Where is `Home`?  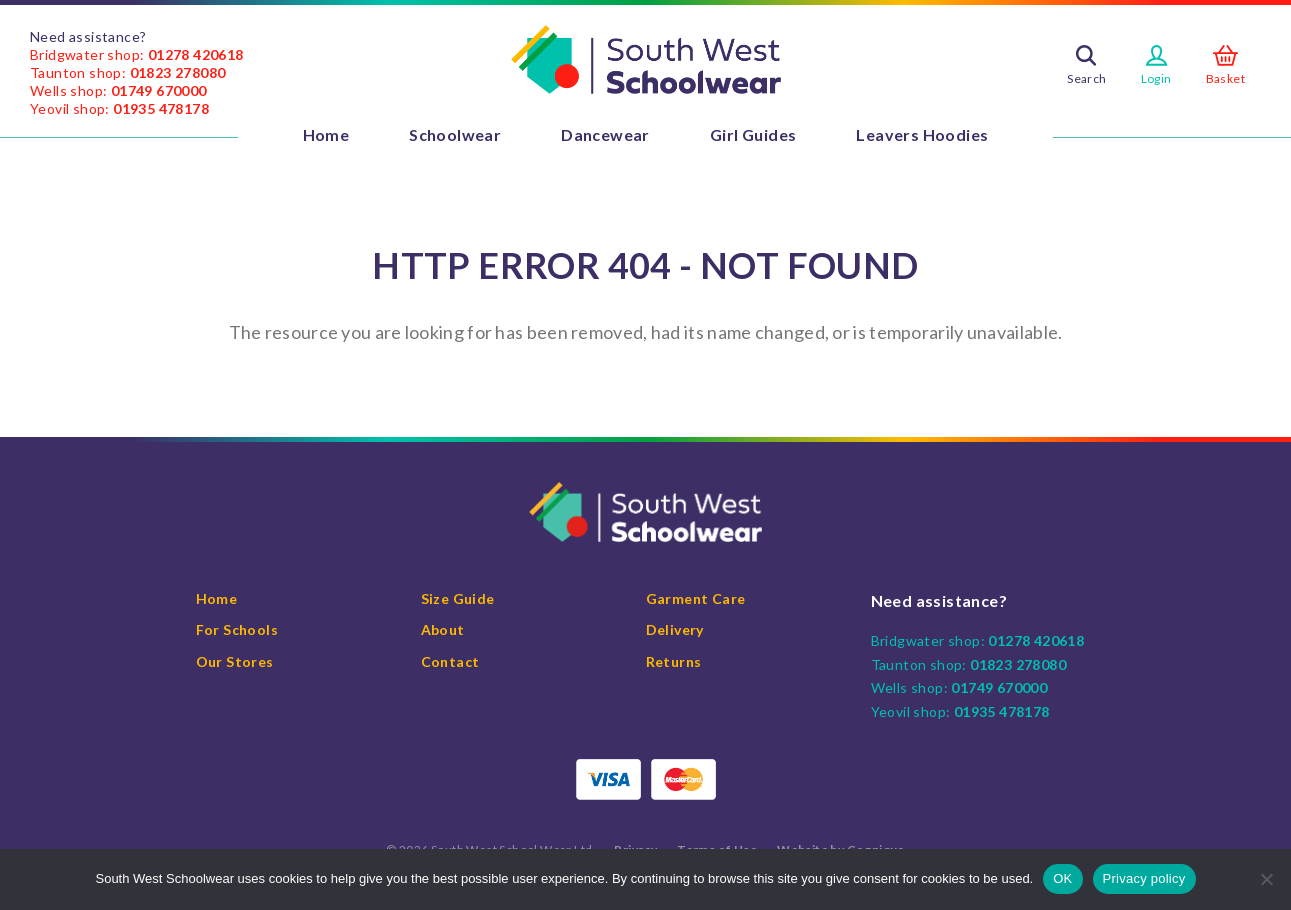
Home is located at coordinates (326, 134).